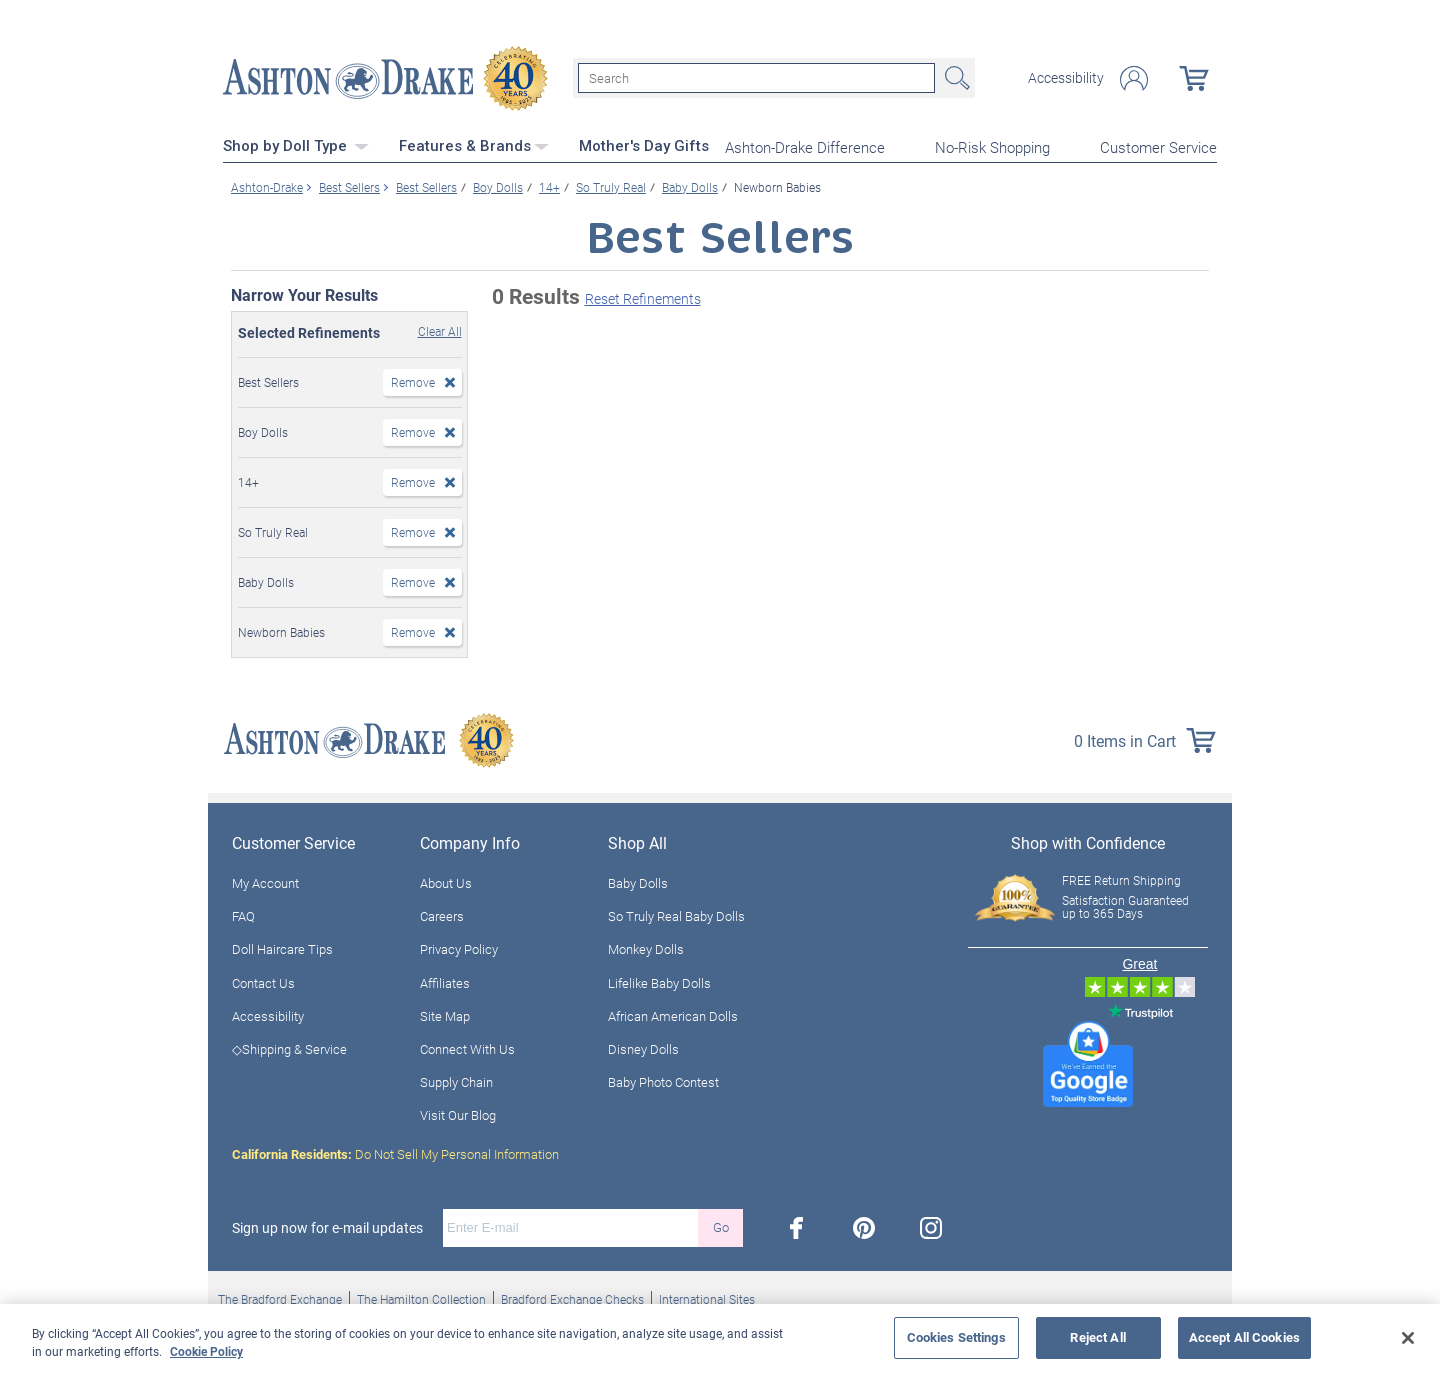  Describe the element at coordinates (280, 1297) in the screenshot. I see `The Bradford Exchange` at that location.